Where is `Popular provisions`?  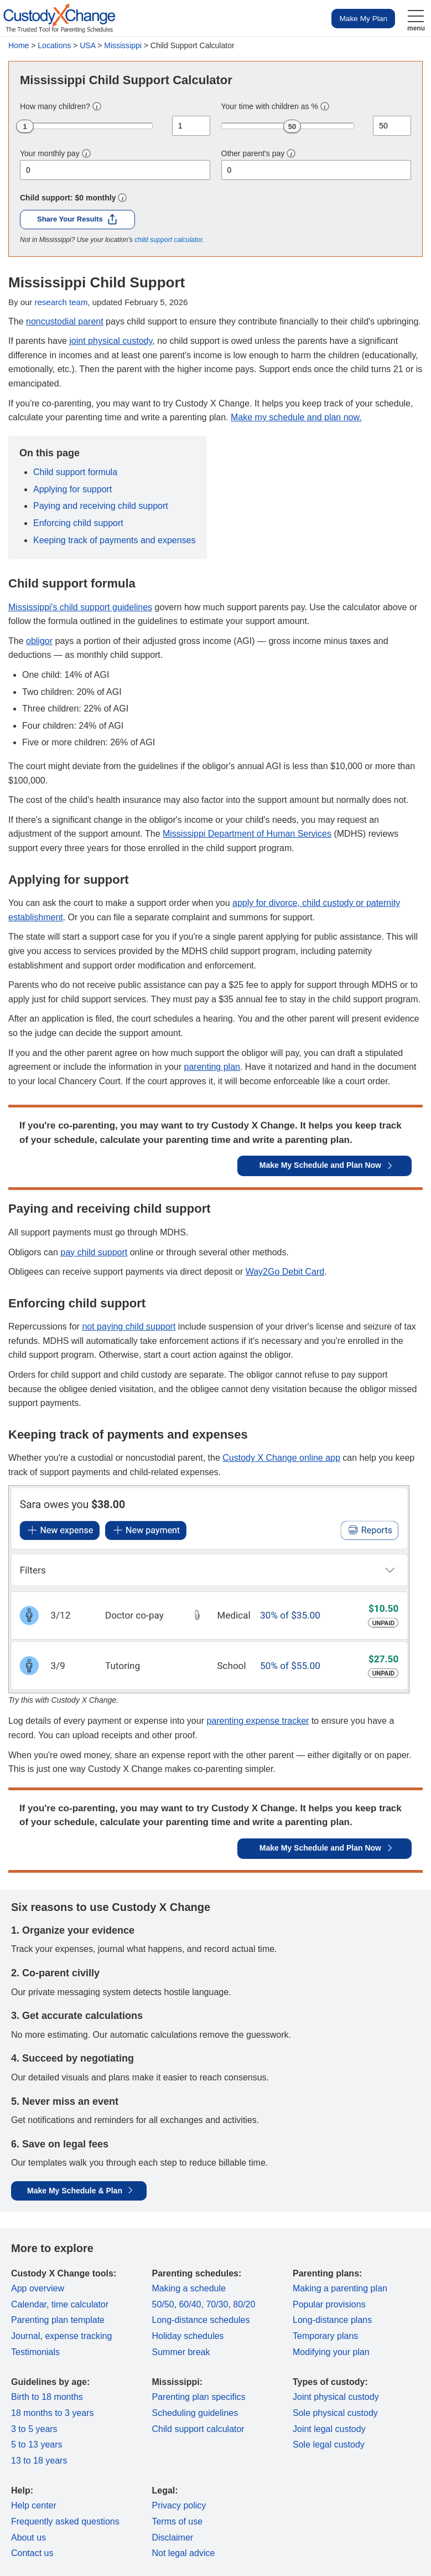
Popular provisions is located at coordinates (329, 2304).